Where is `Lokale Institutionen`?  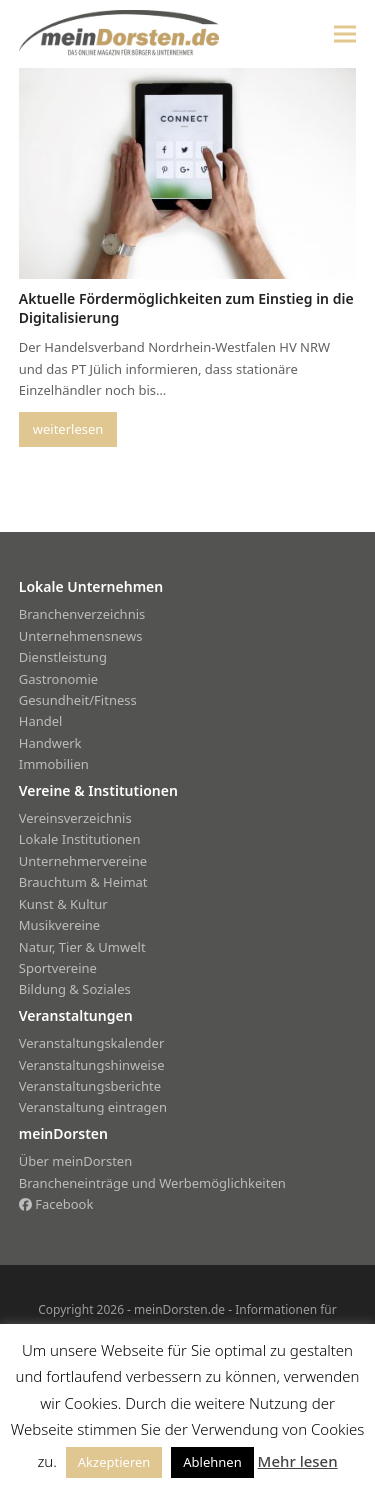
Lokale Institutionen is located at coordinates (80, 839).